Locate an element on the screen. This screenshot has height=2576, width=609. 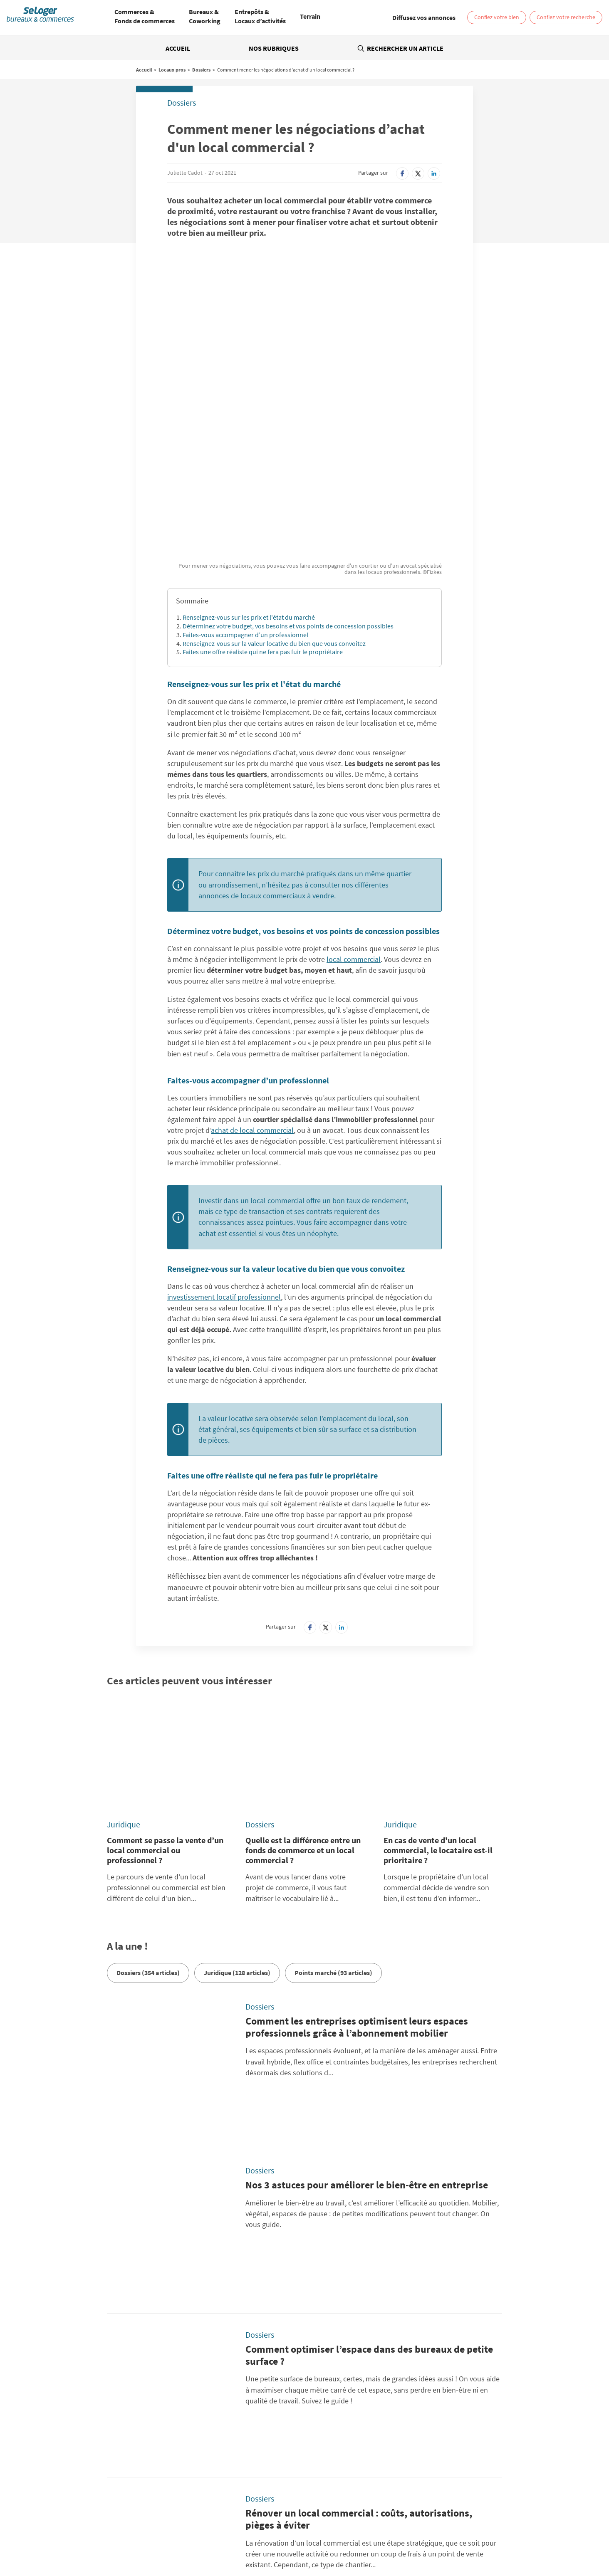
[link] is located at coordinates (424, 17).